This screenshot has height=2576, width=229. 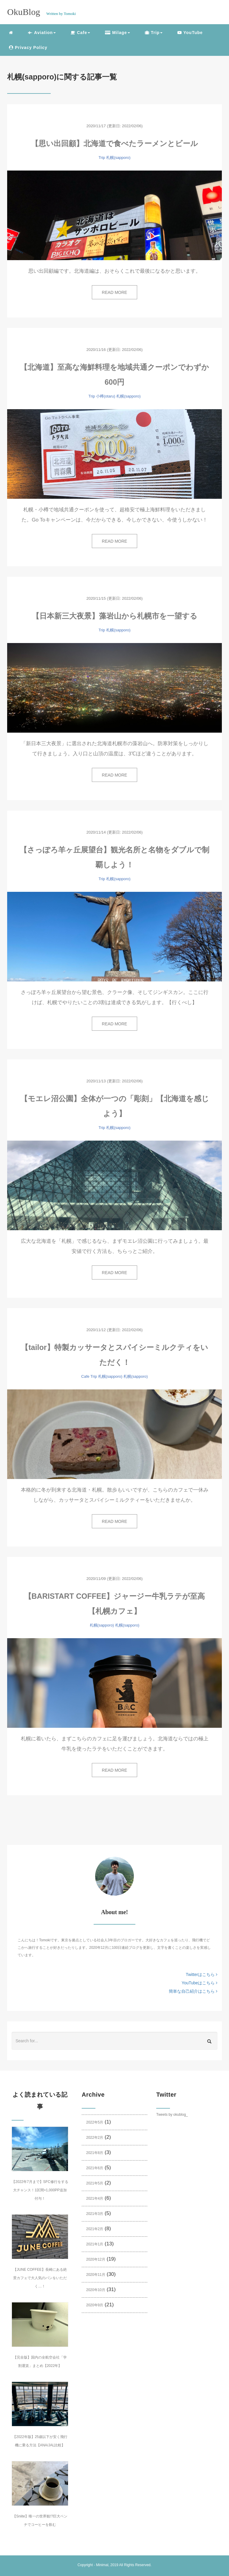 What do you see at coordinates (114, 143) in the screenshot?
I see `【思い出回顧】北海道で食べたラーメンとビール` at bounding box center [114, 143].